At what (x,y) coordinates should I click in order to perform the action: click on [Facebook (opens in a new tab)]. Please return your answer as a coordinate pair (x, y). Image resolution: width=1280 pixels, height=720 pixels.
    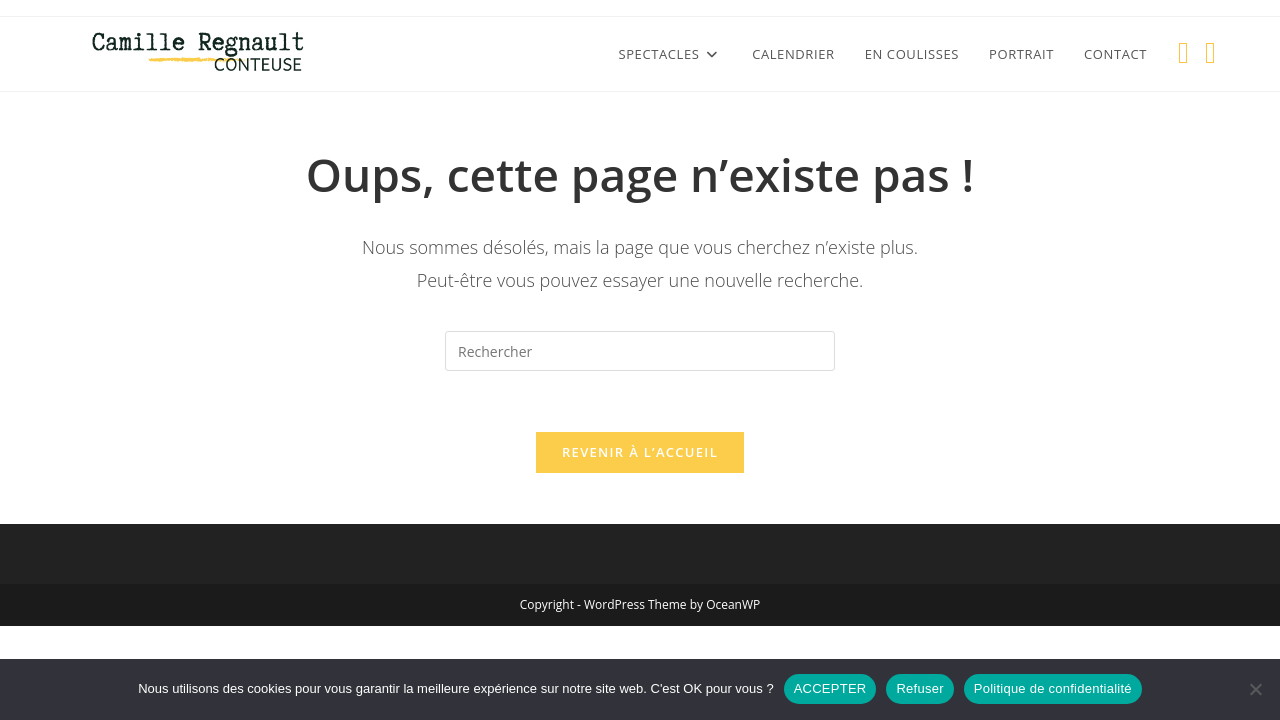
    Looking at the image, I should click on (1183, 52).